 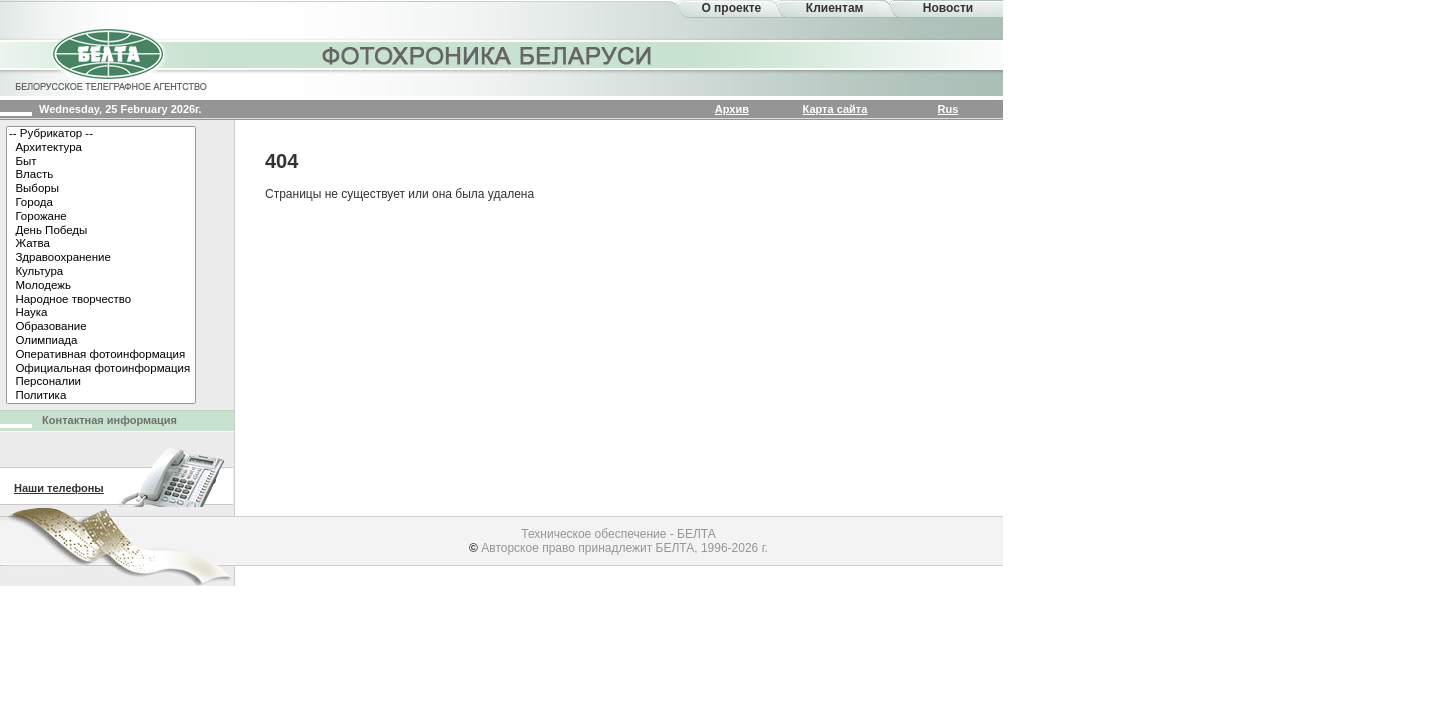 What do you see at coordinates (948, 8) in the screenshot?
I see `Новости` at bounding box center [948, 8].